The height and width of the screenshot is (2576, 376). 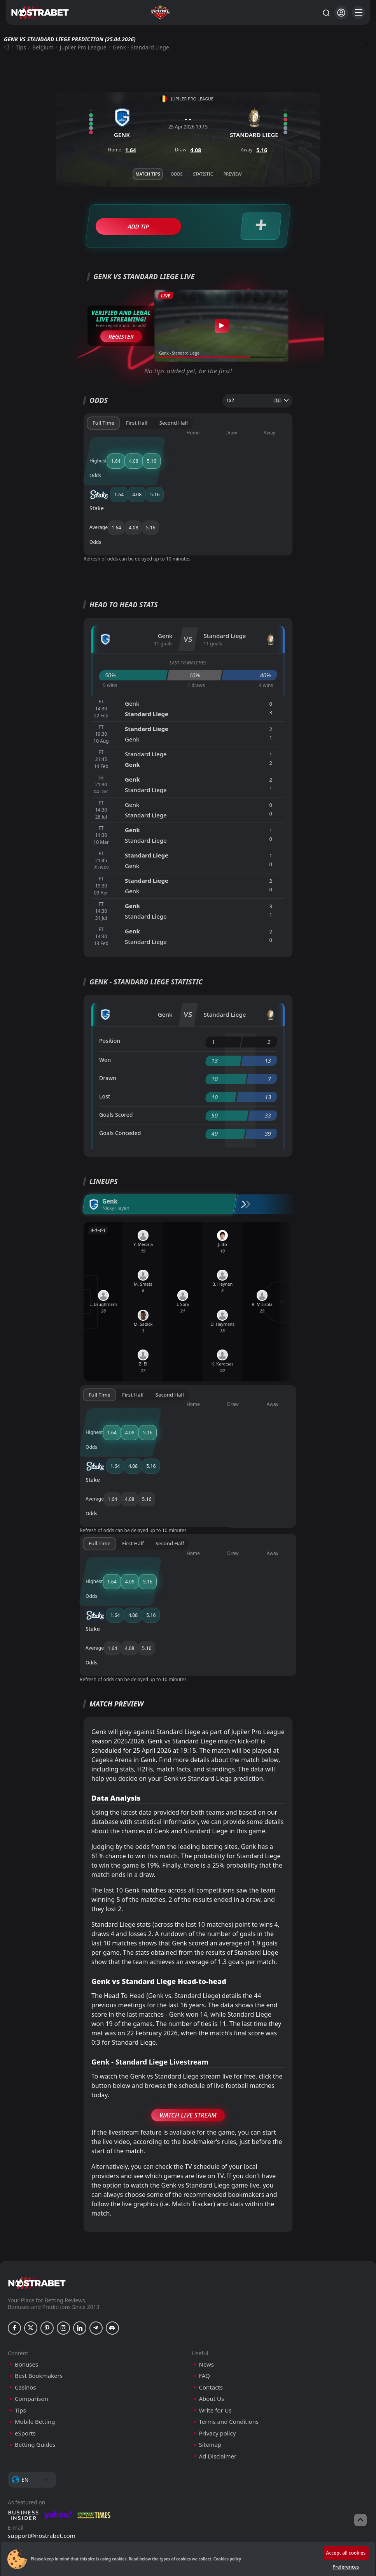 I want to click on Position, so click(x=109, y=1015).